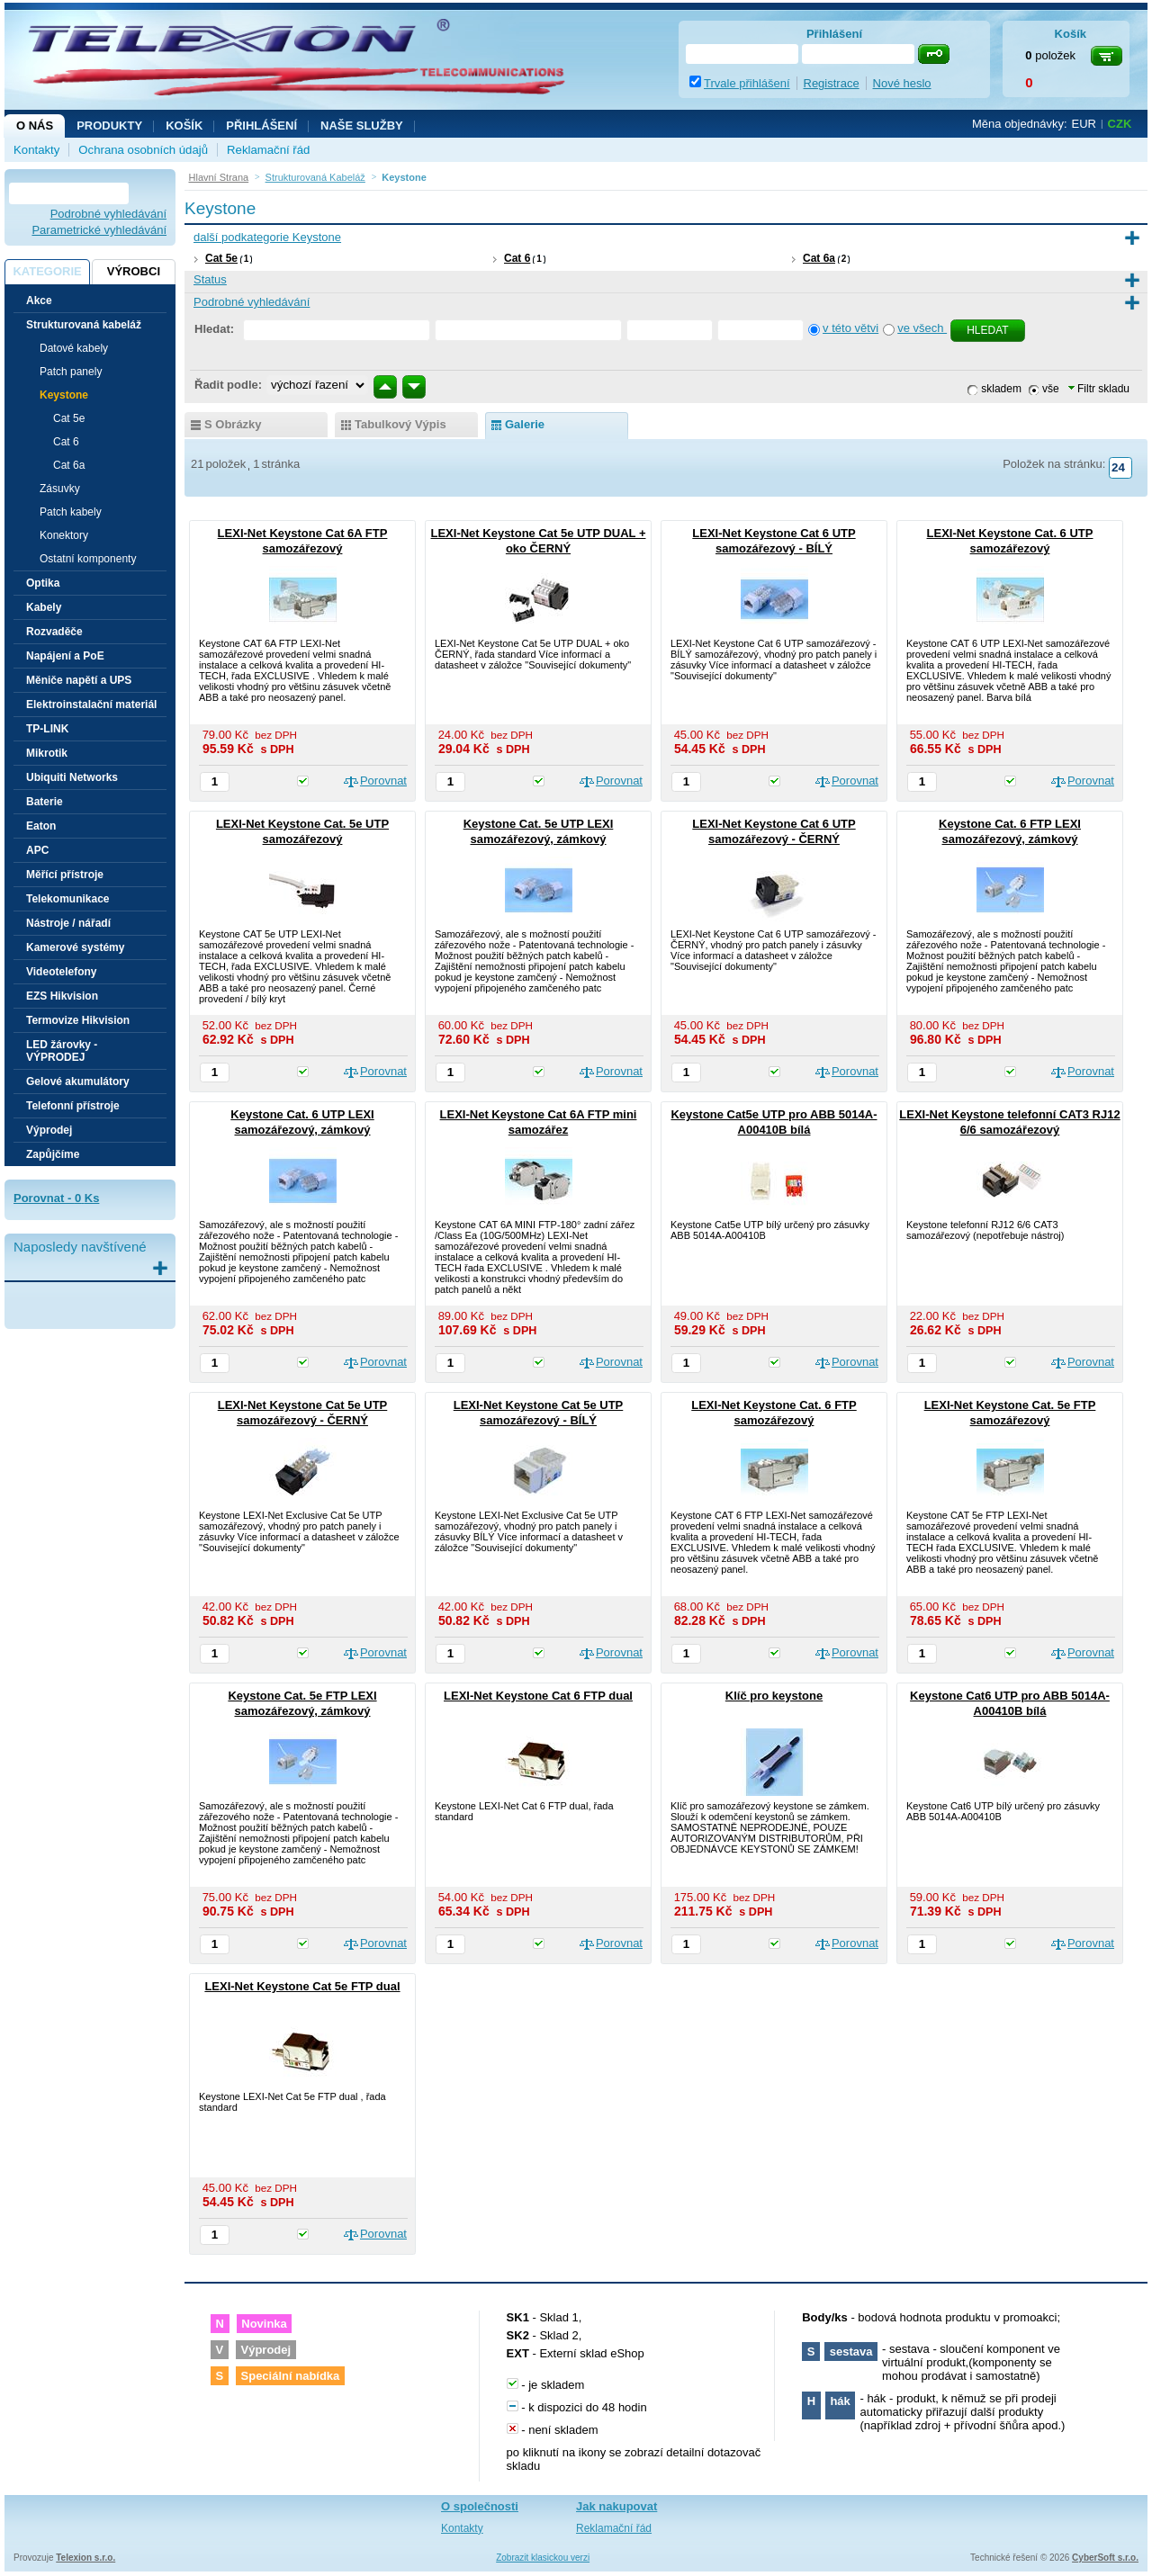  I want to click on LEXI-Net Keystone Cat 6 FTP dual, so click(538, 1695).